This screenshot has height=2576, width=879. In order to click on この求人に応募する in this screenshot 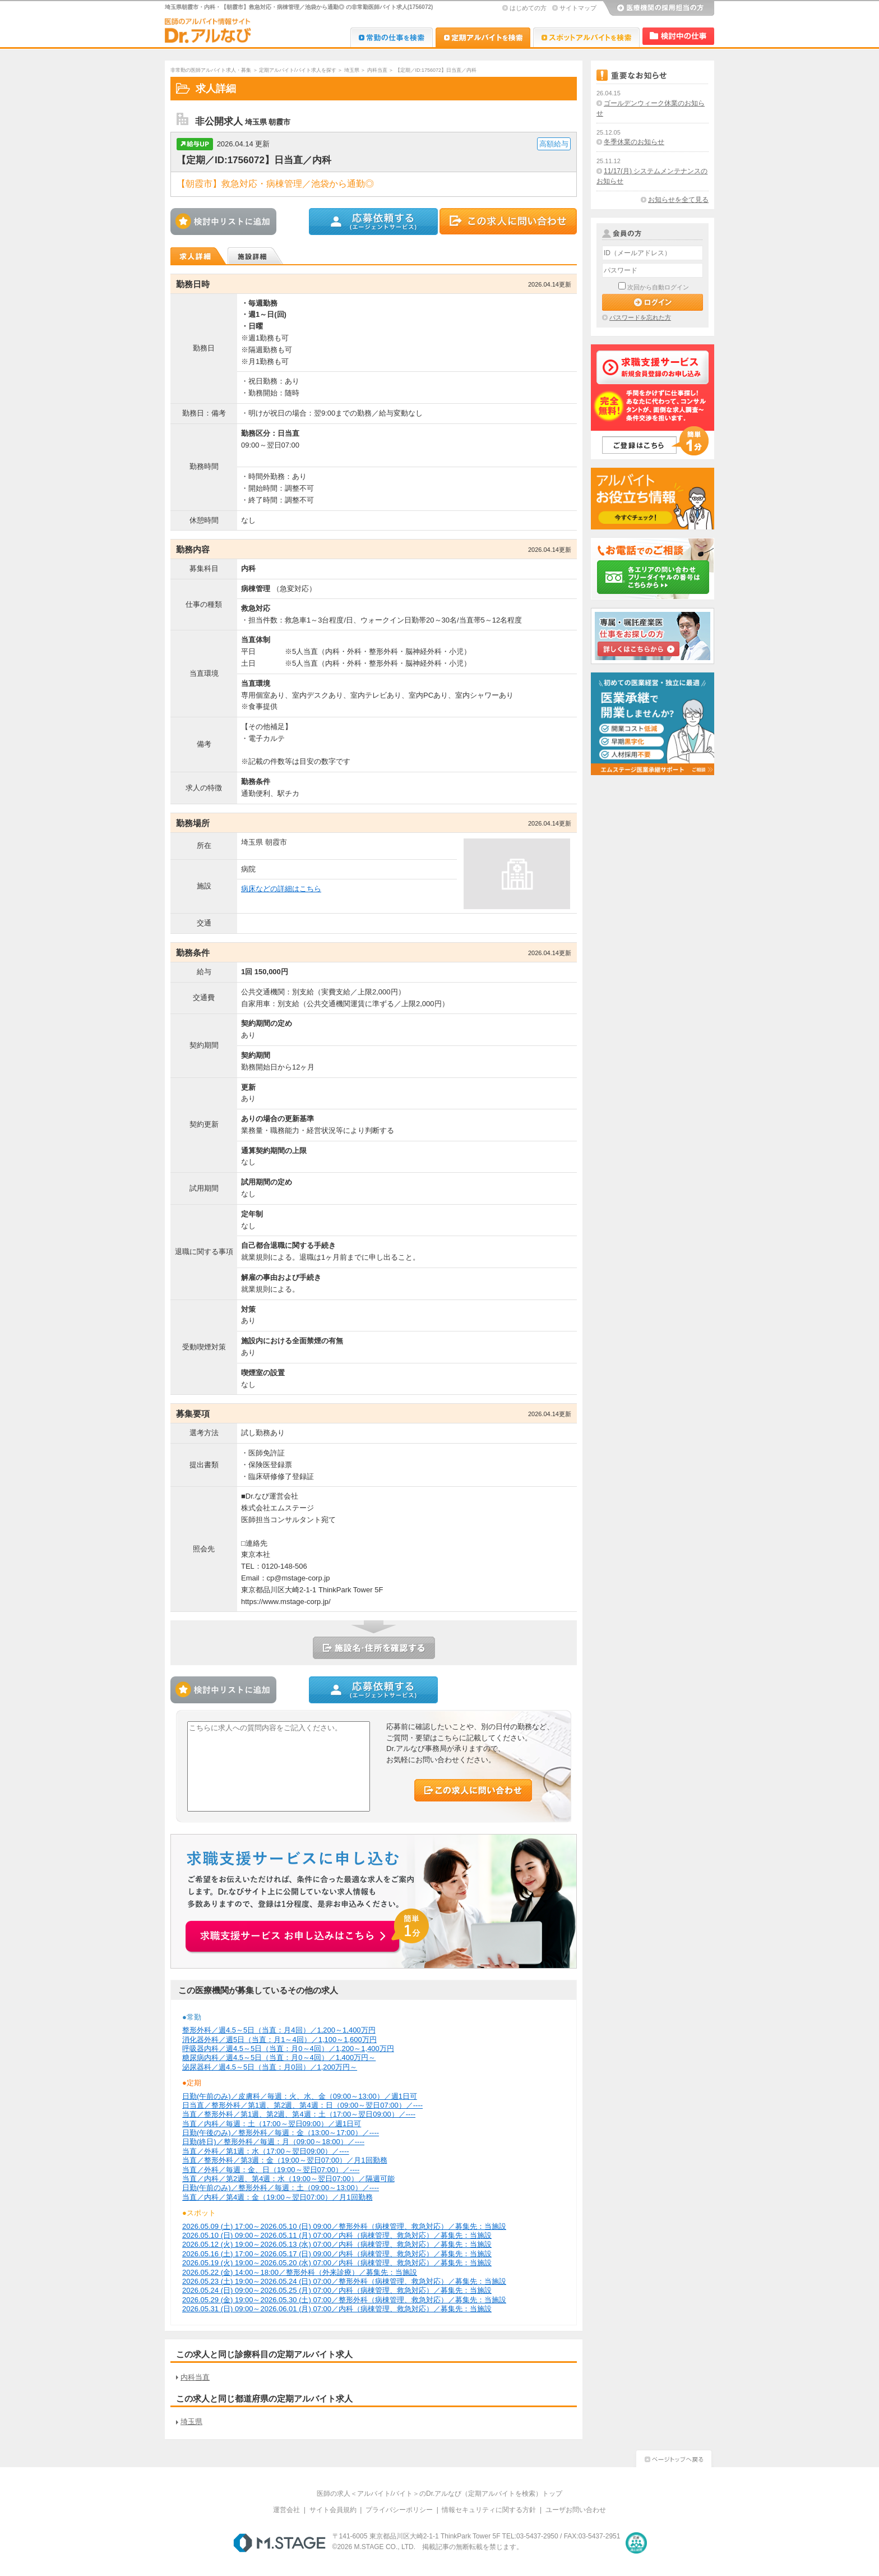, I will do `click(373, 221)`.